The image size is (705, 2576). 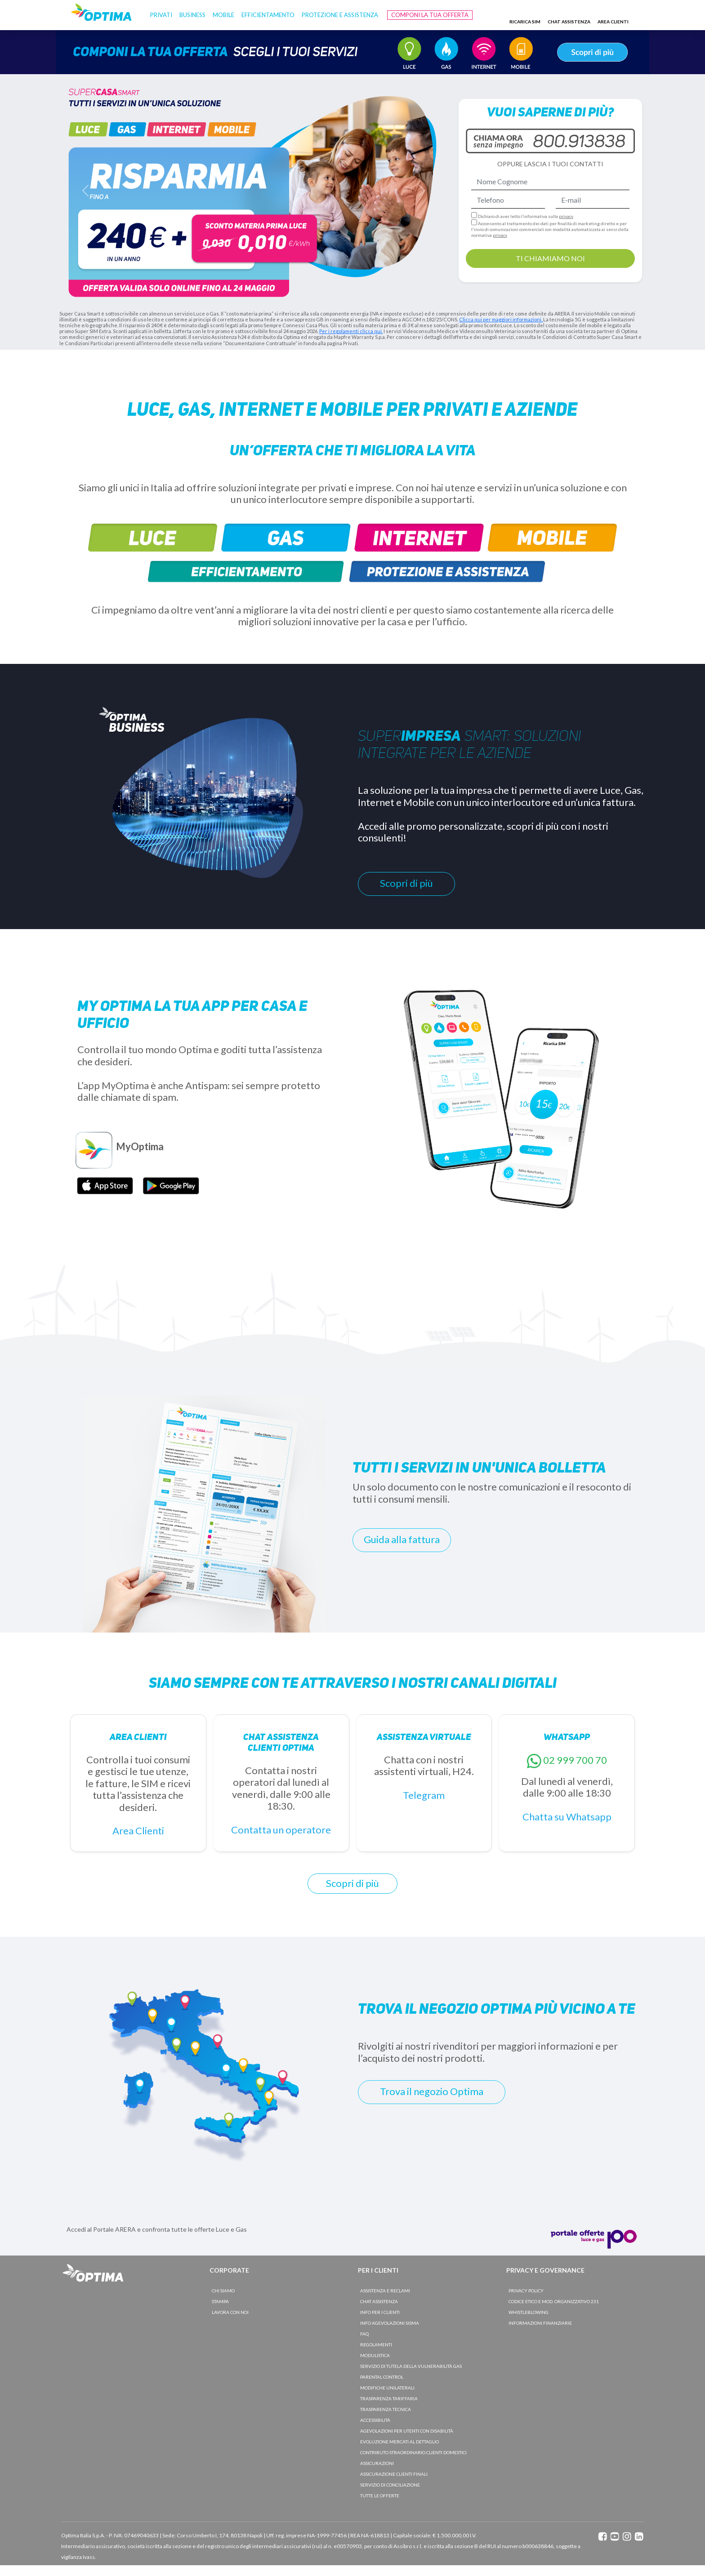 I want to click on ACCESSIBILITà, so click(x=375, y=2420).